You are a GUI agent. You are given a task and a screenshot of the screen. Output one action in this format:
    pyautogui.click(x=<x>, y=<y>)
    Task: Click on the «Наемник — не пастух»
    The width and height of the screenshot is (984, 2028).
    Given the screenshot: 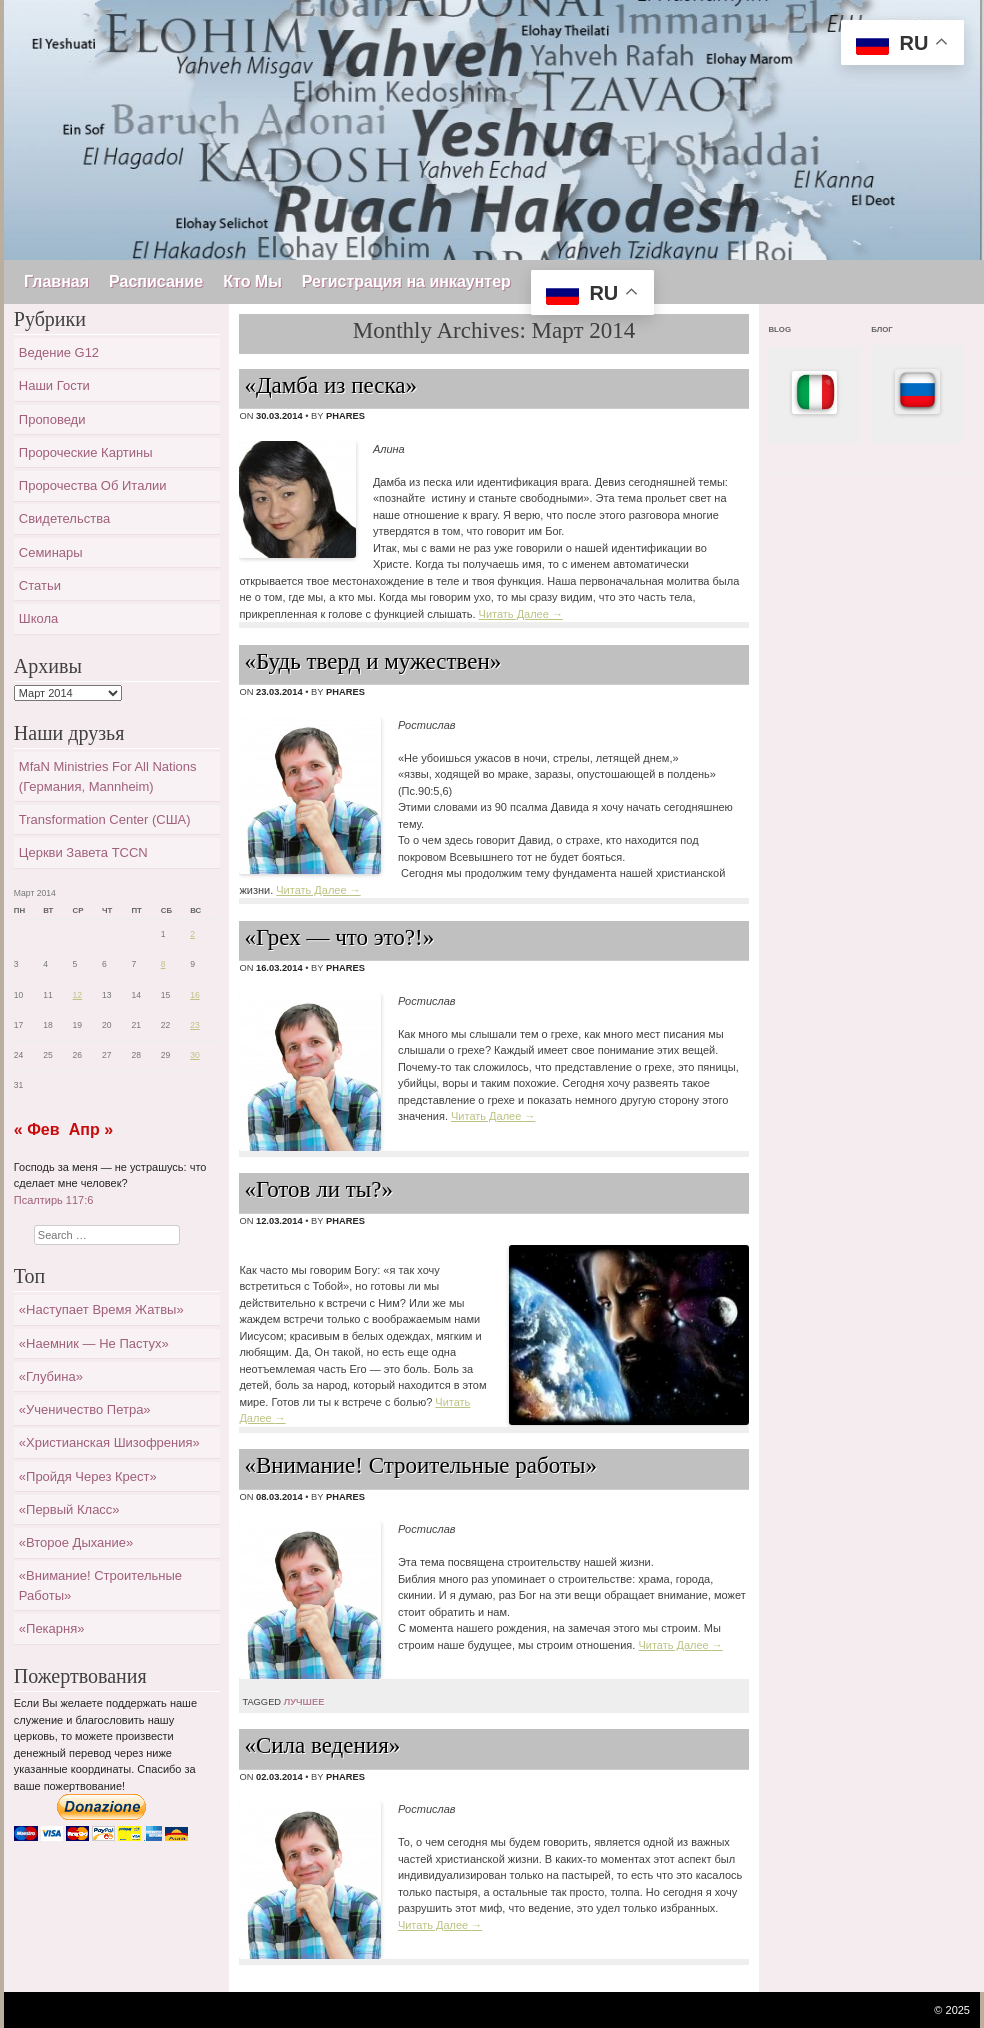 What is the action you would take?
    pyautogui.click(x=94, y=1343)
    